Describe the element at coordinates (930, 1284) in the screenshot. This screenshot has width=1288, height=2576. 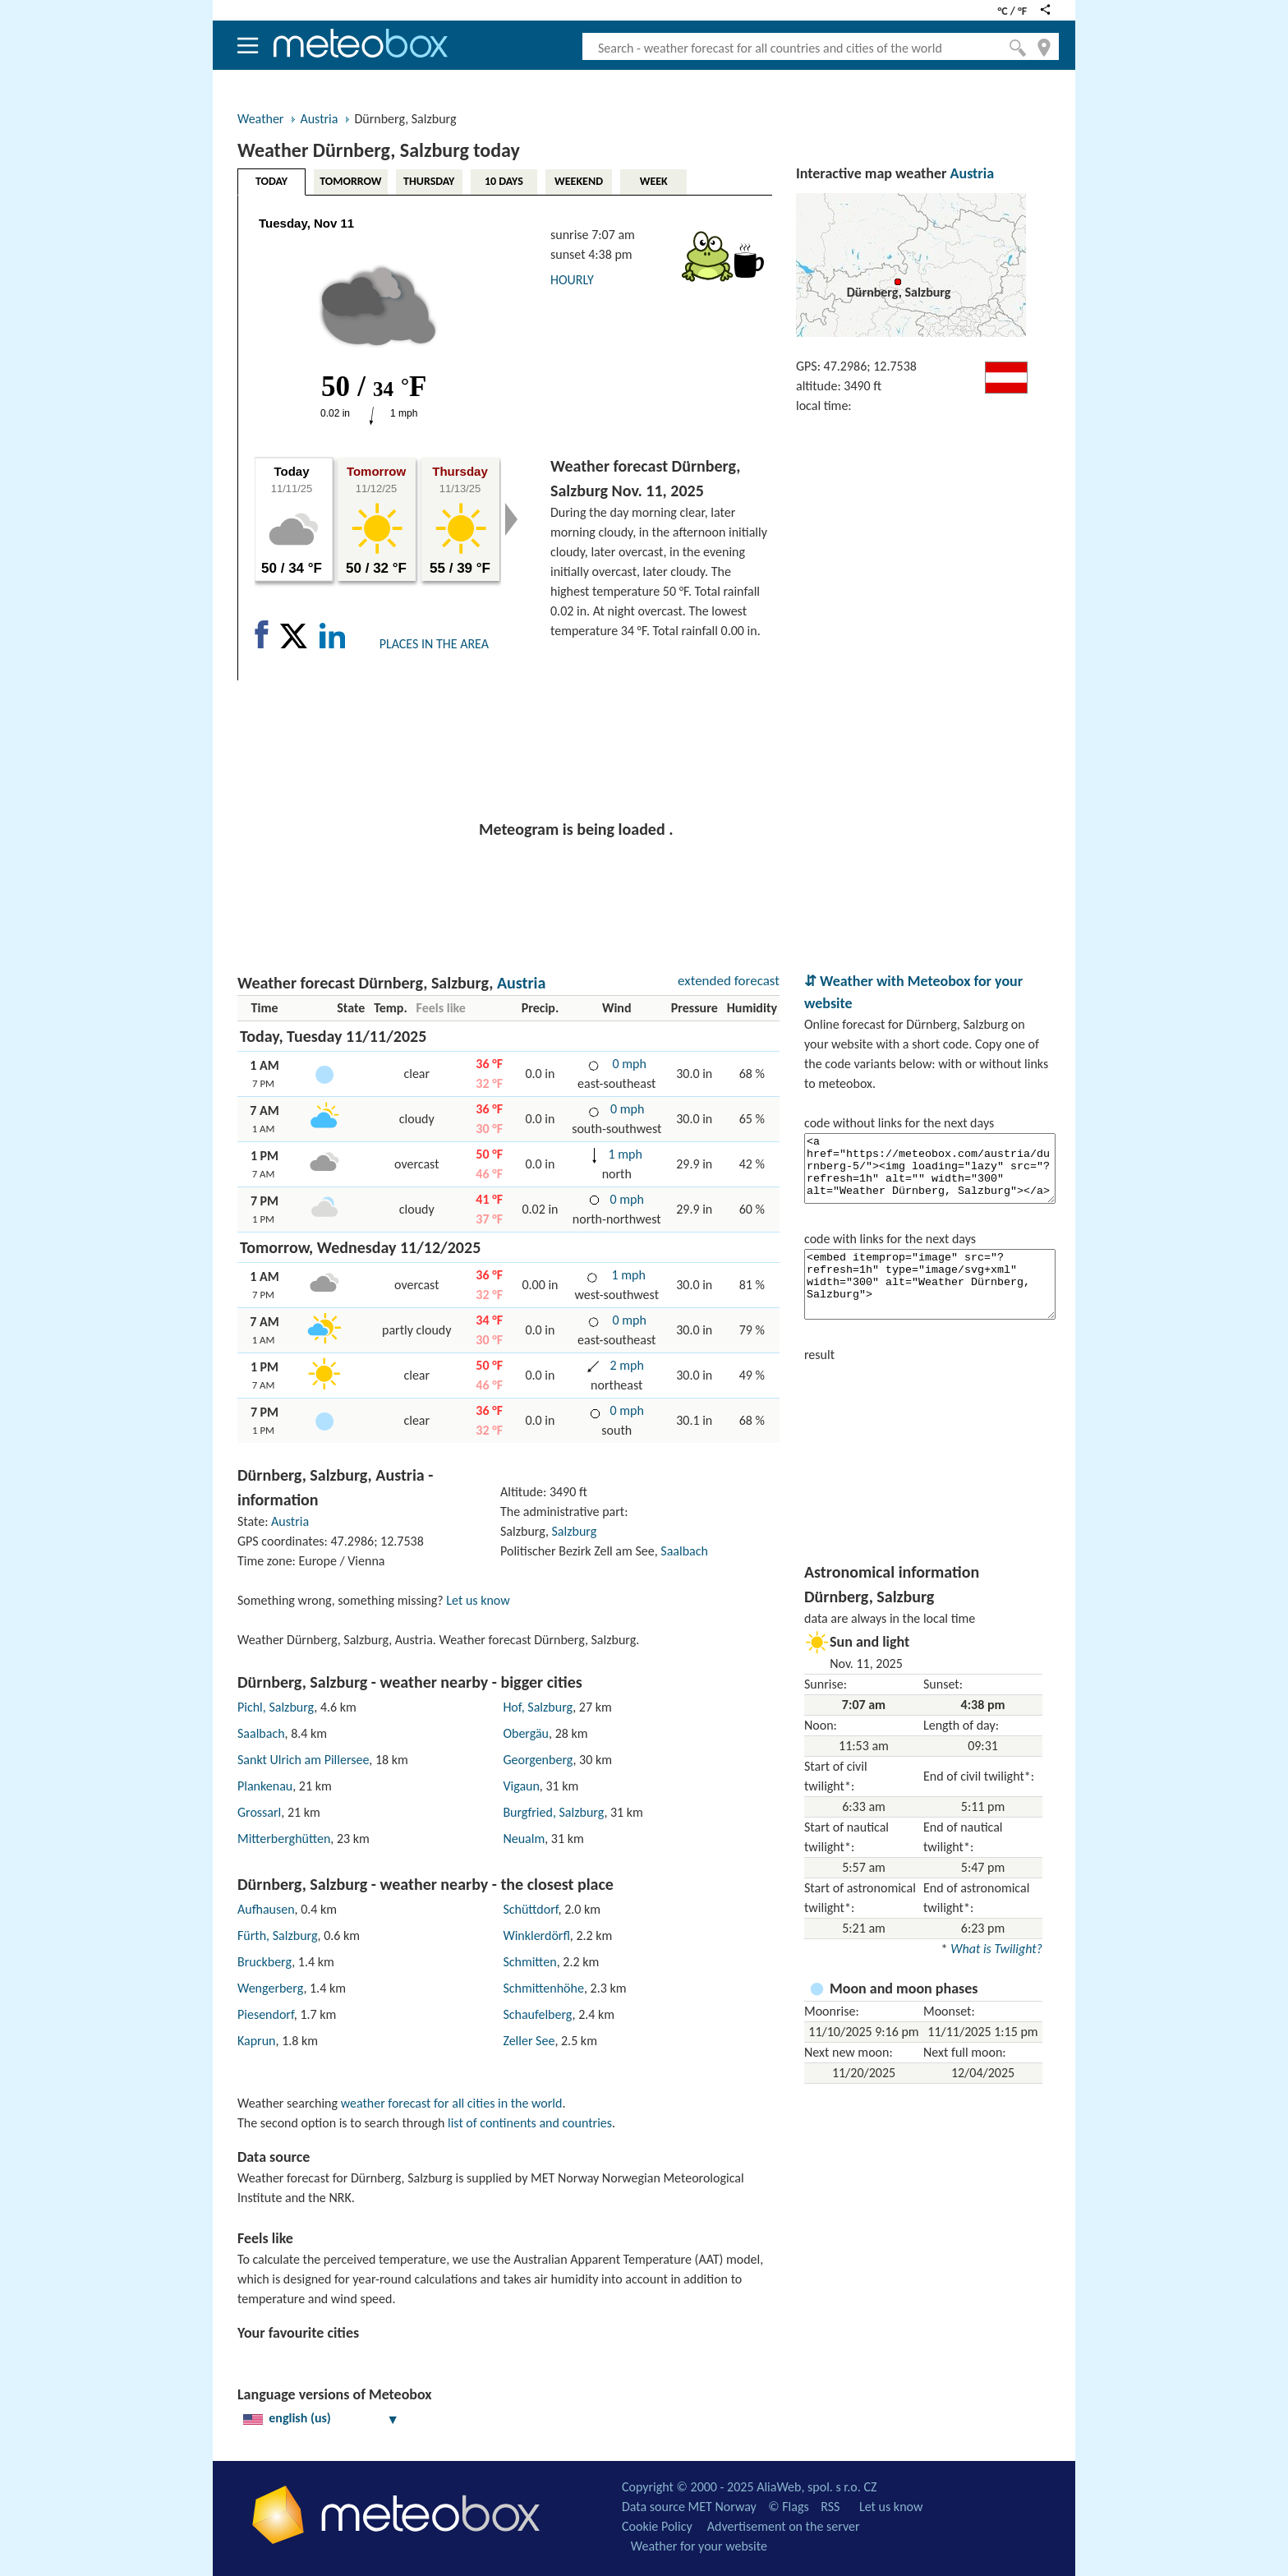
I see `<embed itemprop="image" src="?refresh=1h" type="image/svg+xml" width="300" alt="Weather Dürnberg, Salzburg">` at that location.